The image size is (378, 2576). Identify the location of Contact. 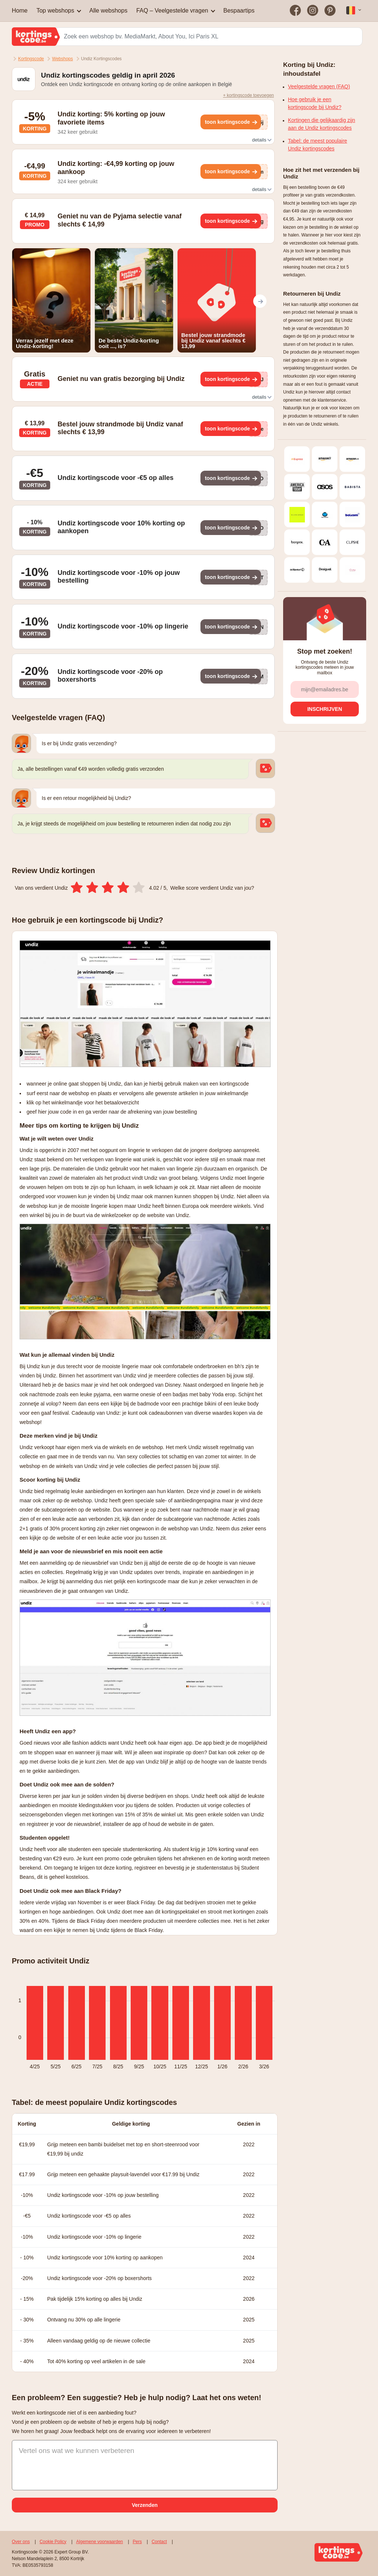
(159, 2541).